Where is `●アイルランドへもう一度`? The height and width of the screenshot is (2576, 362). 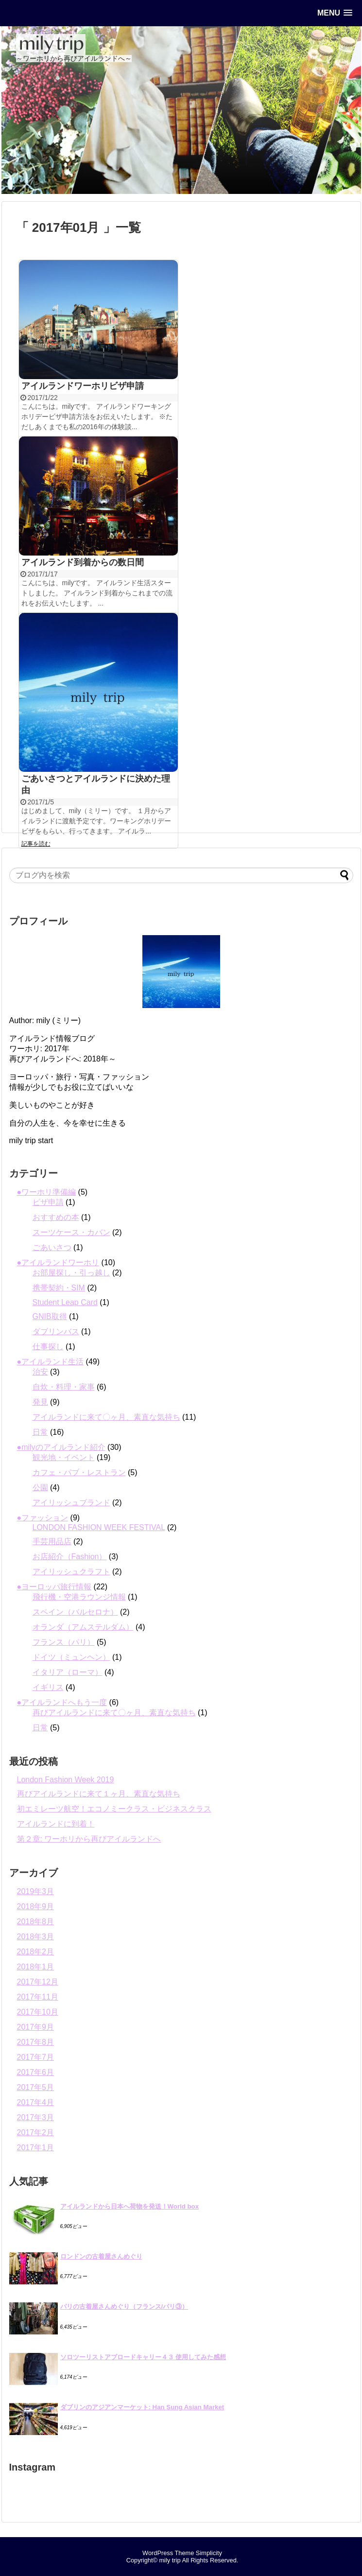
●アイルランドへもう一度 is located at coordinates (62, 1702).